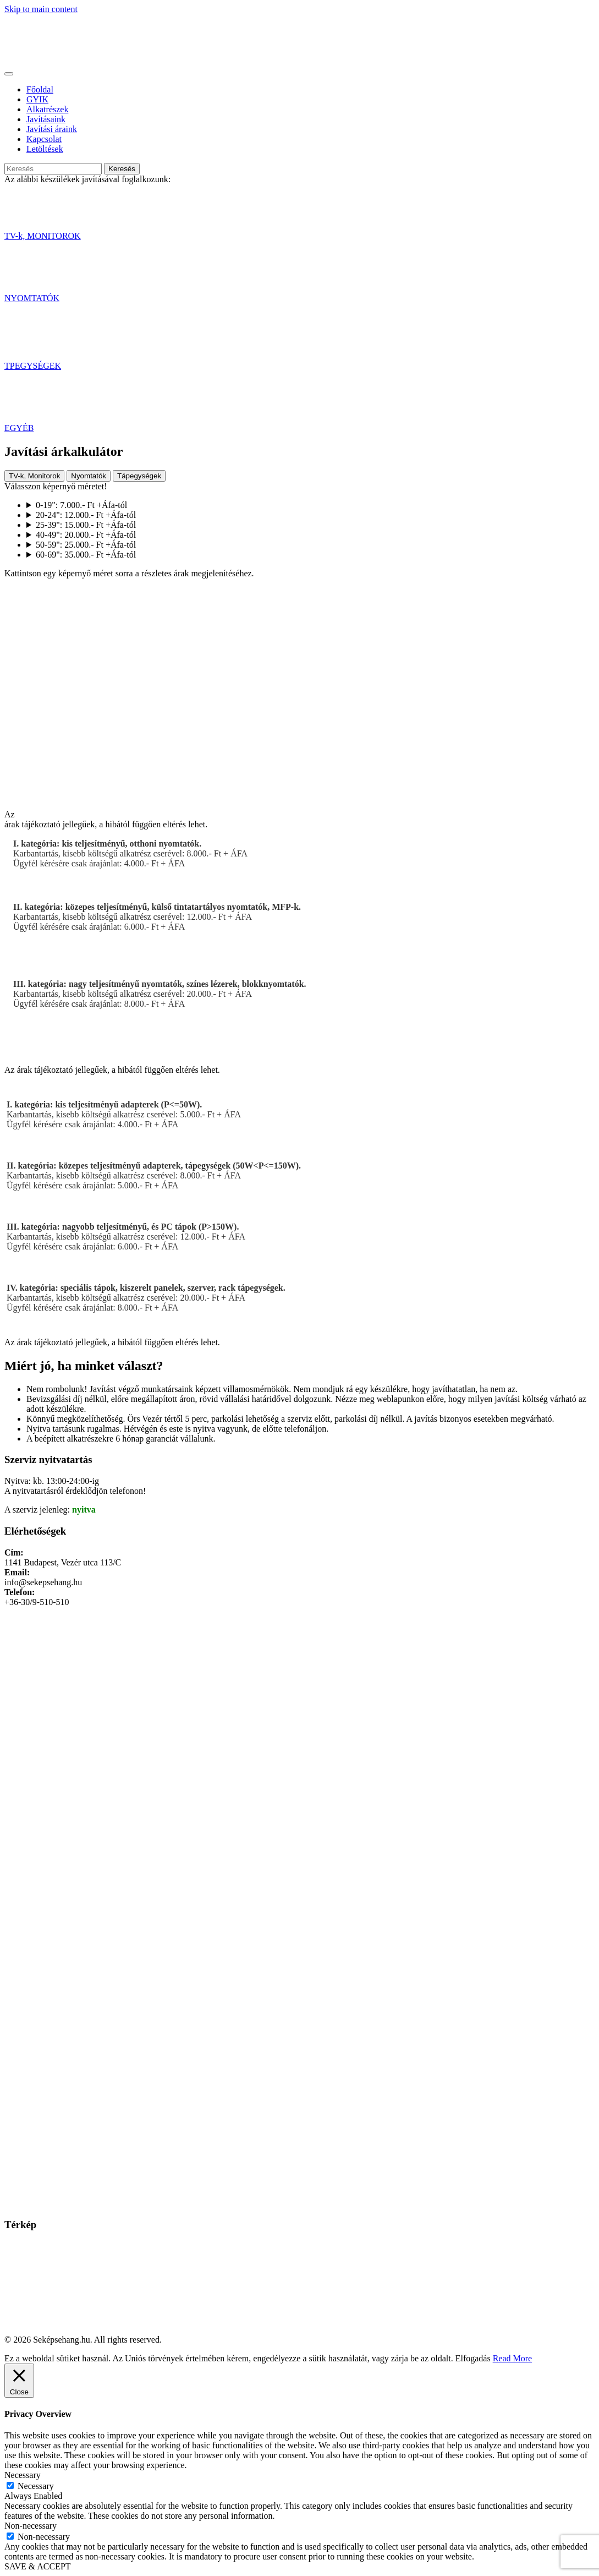  Describe the element at coordinates (86, 544) in the screenshot. I see `50-59": 25.000.- Ft +Áfa-tól` at that location.